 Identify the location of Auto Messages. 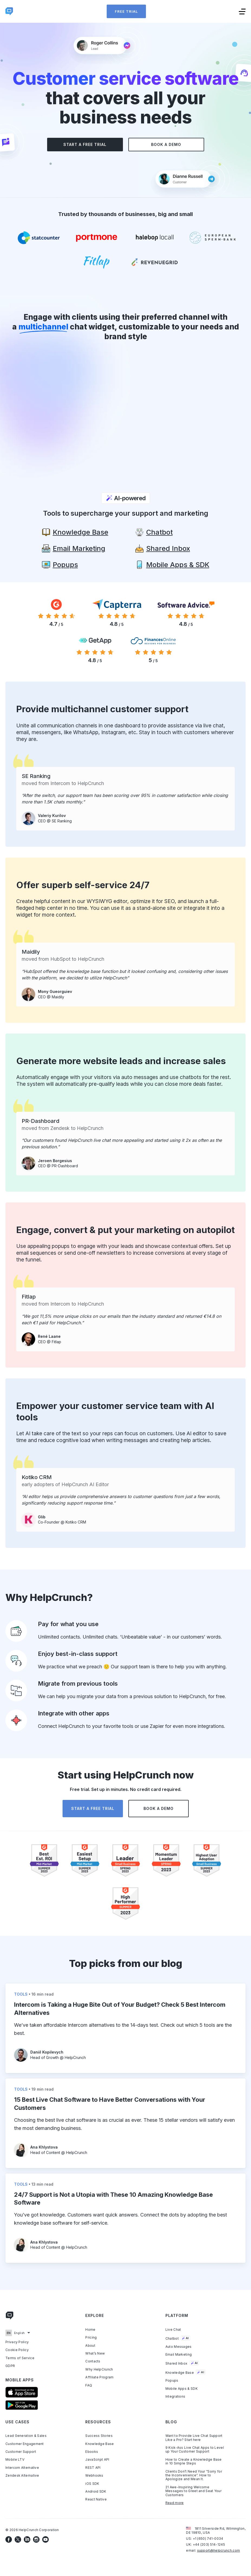
(178, 2346).